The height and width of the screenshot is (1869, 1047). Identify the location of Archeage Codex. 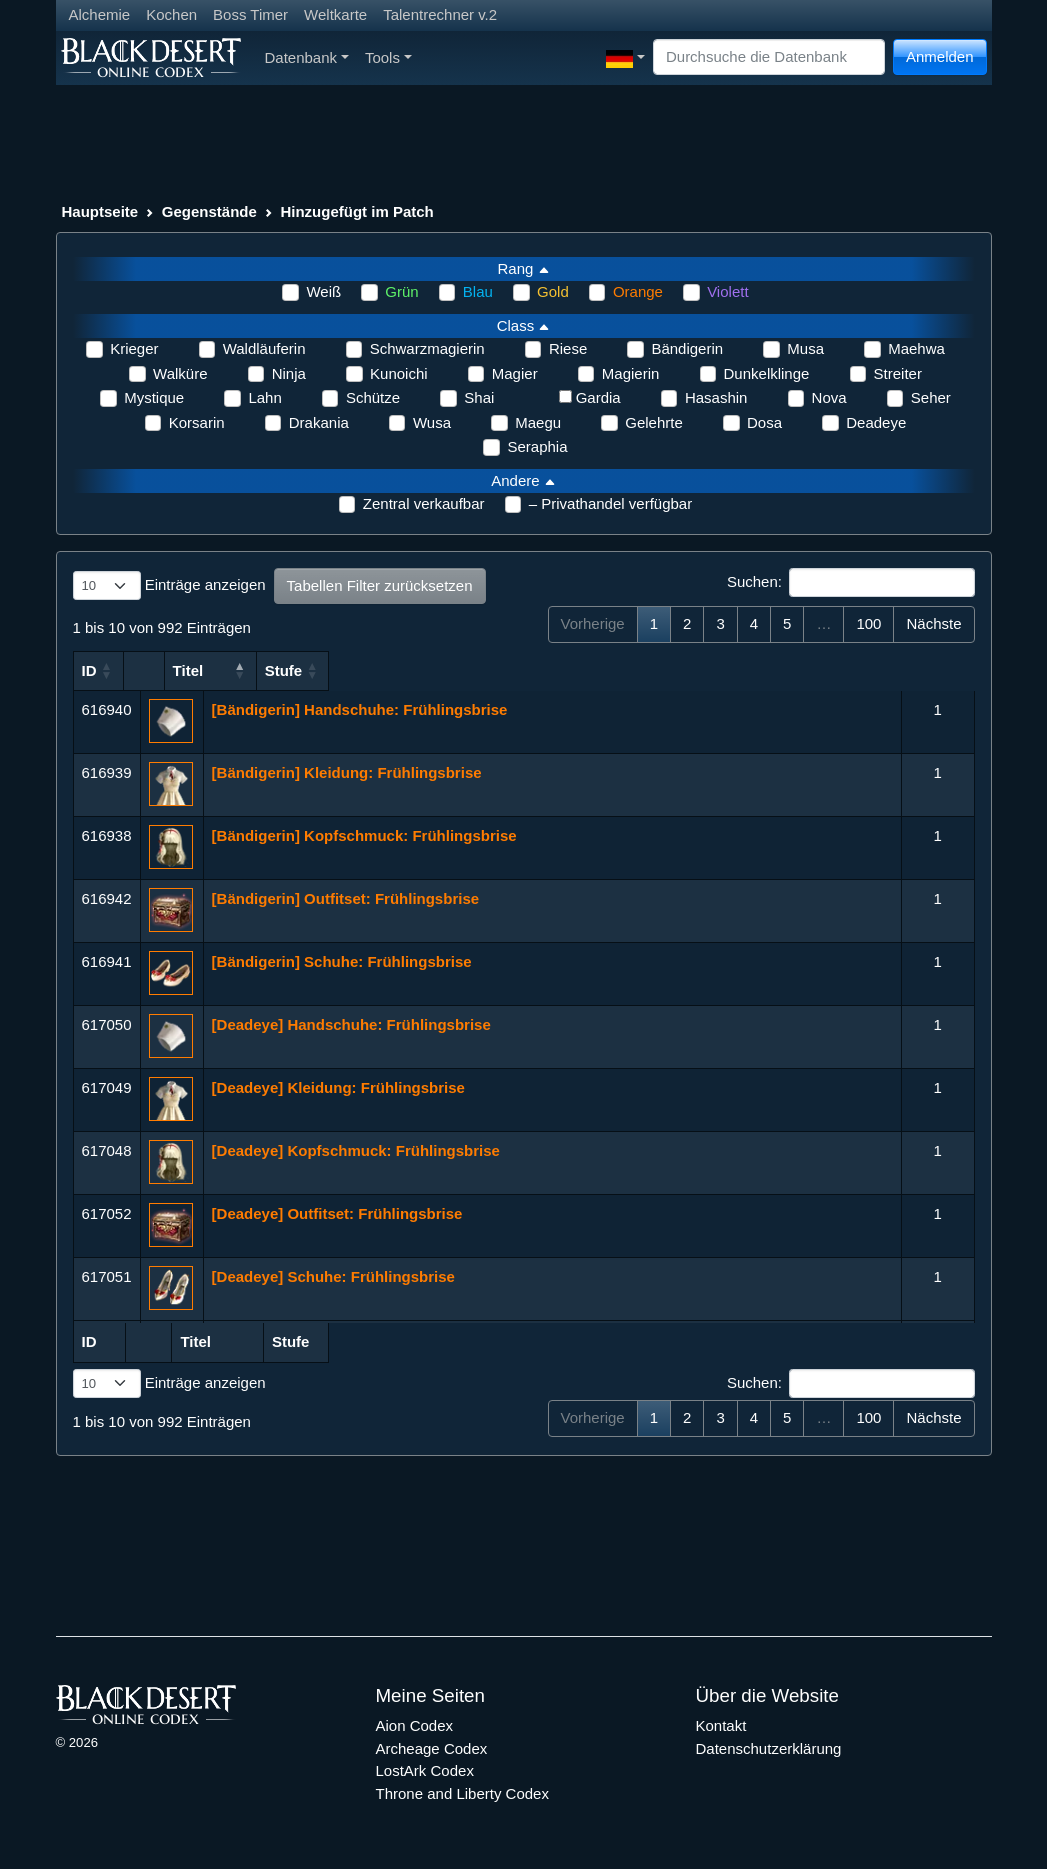
(432, 1748).